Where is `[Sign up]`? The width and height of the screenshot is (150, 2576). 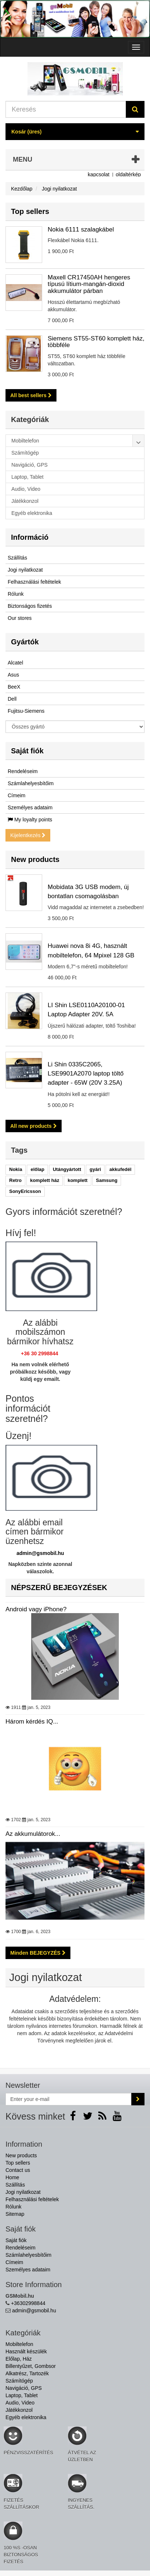
[Sign up] is located at coordinates (137, 2099).